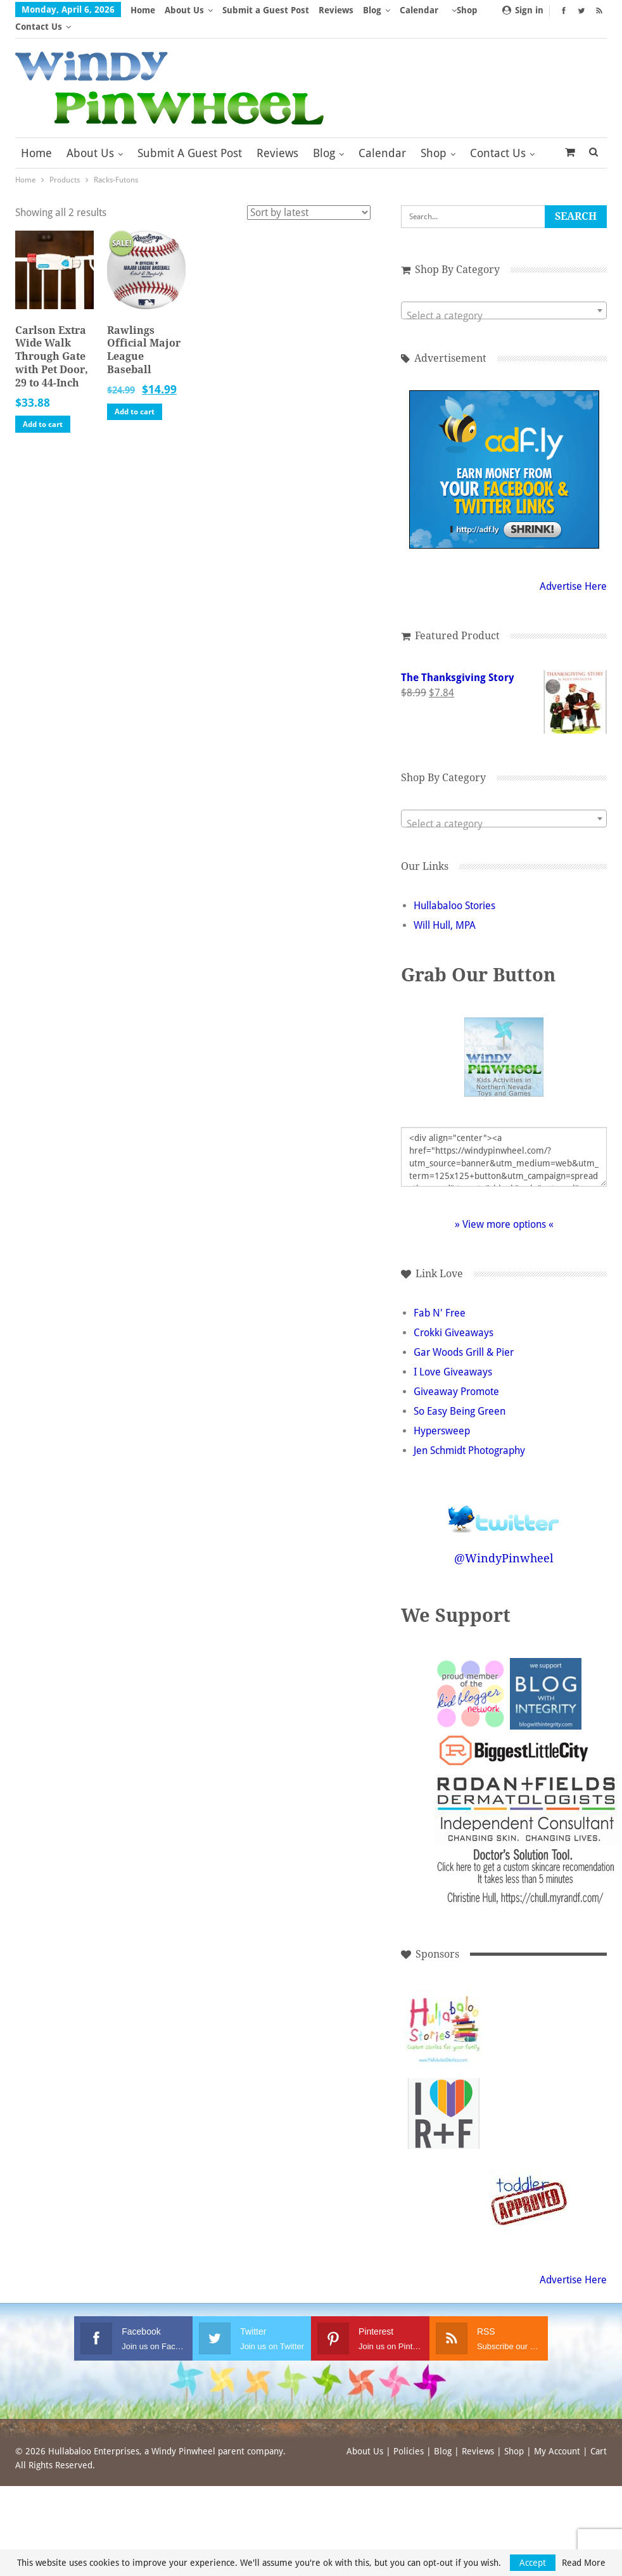 The image size is (622, 2576). What do you see at coordinates (43, 408) in the screenshot?
I see `Add to cart [button]` at bounding box center [43, 408].